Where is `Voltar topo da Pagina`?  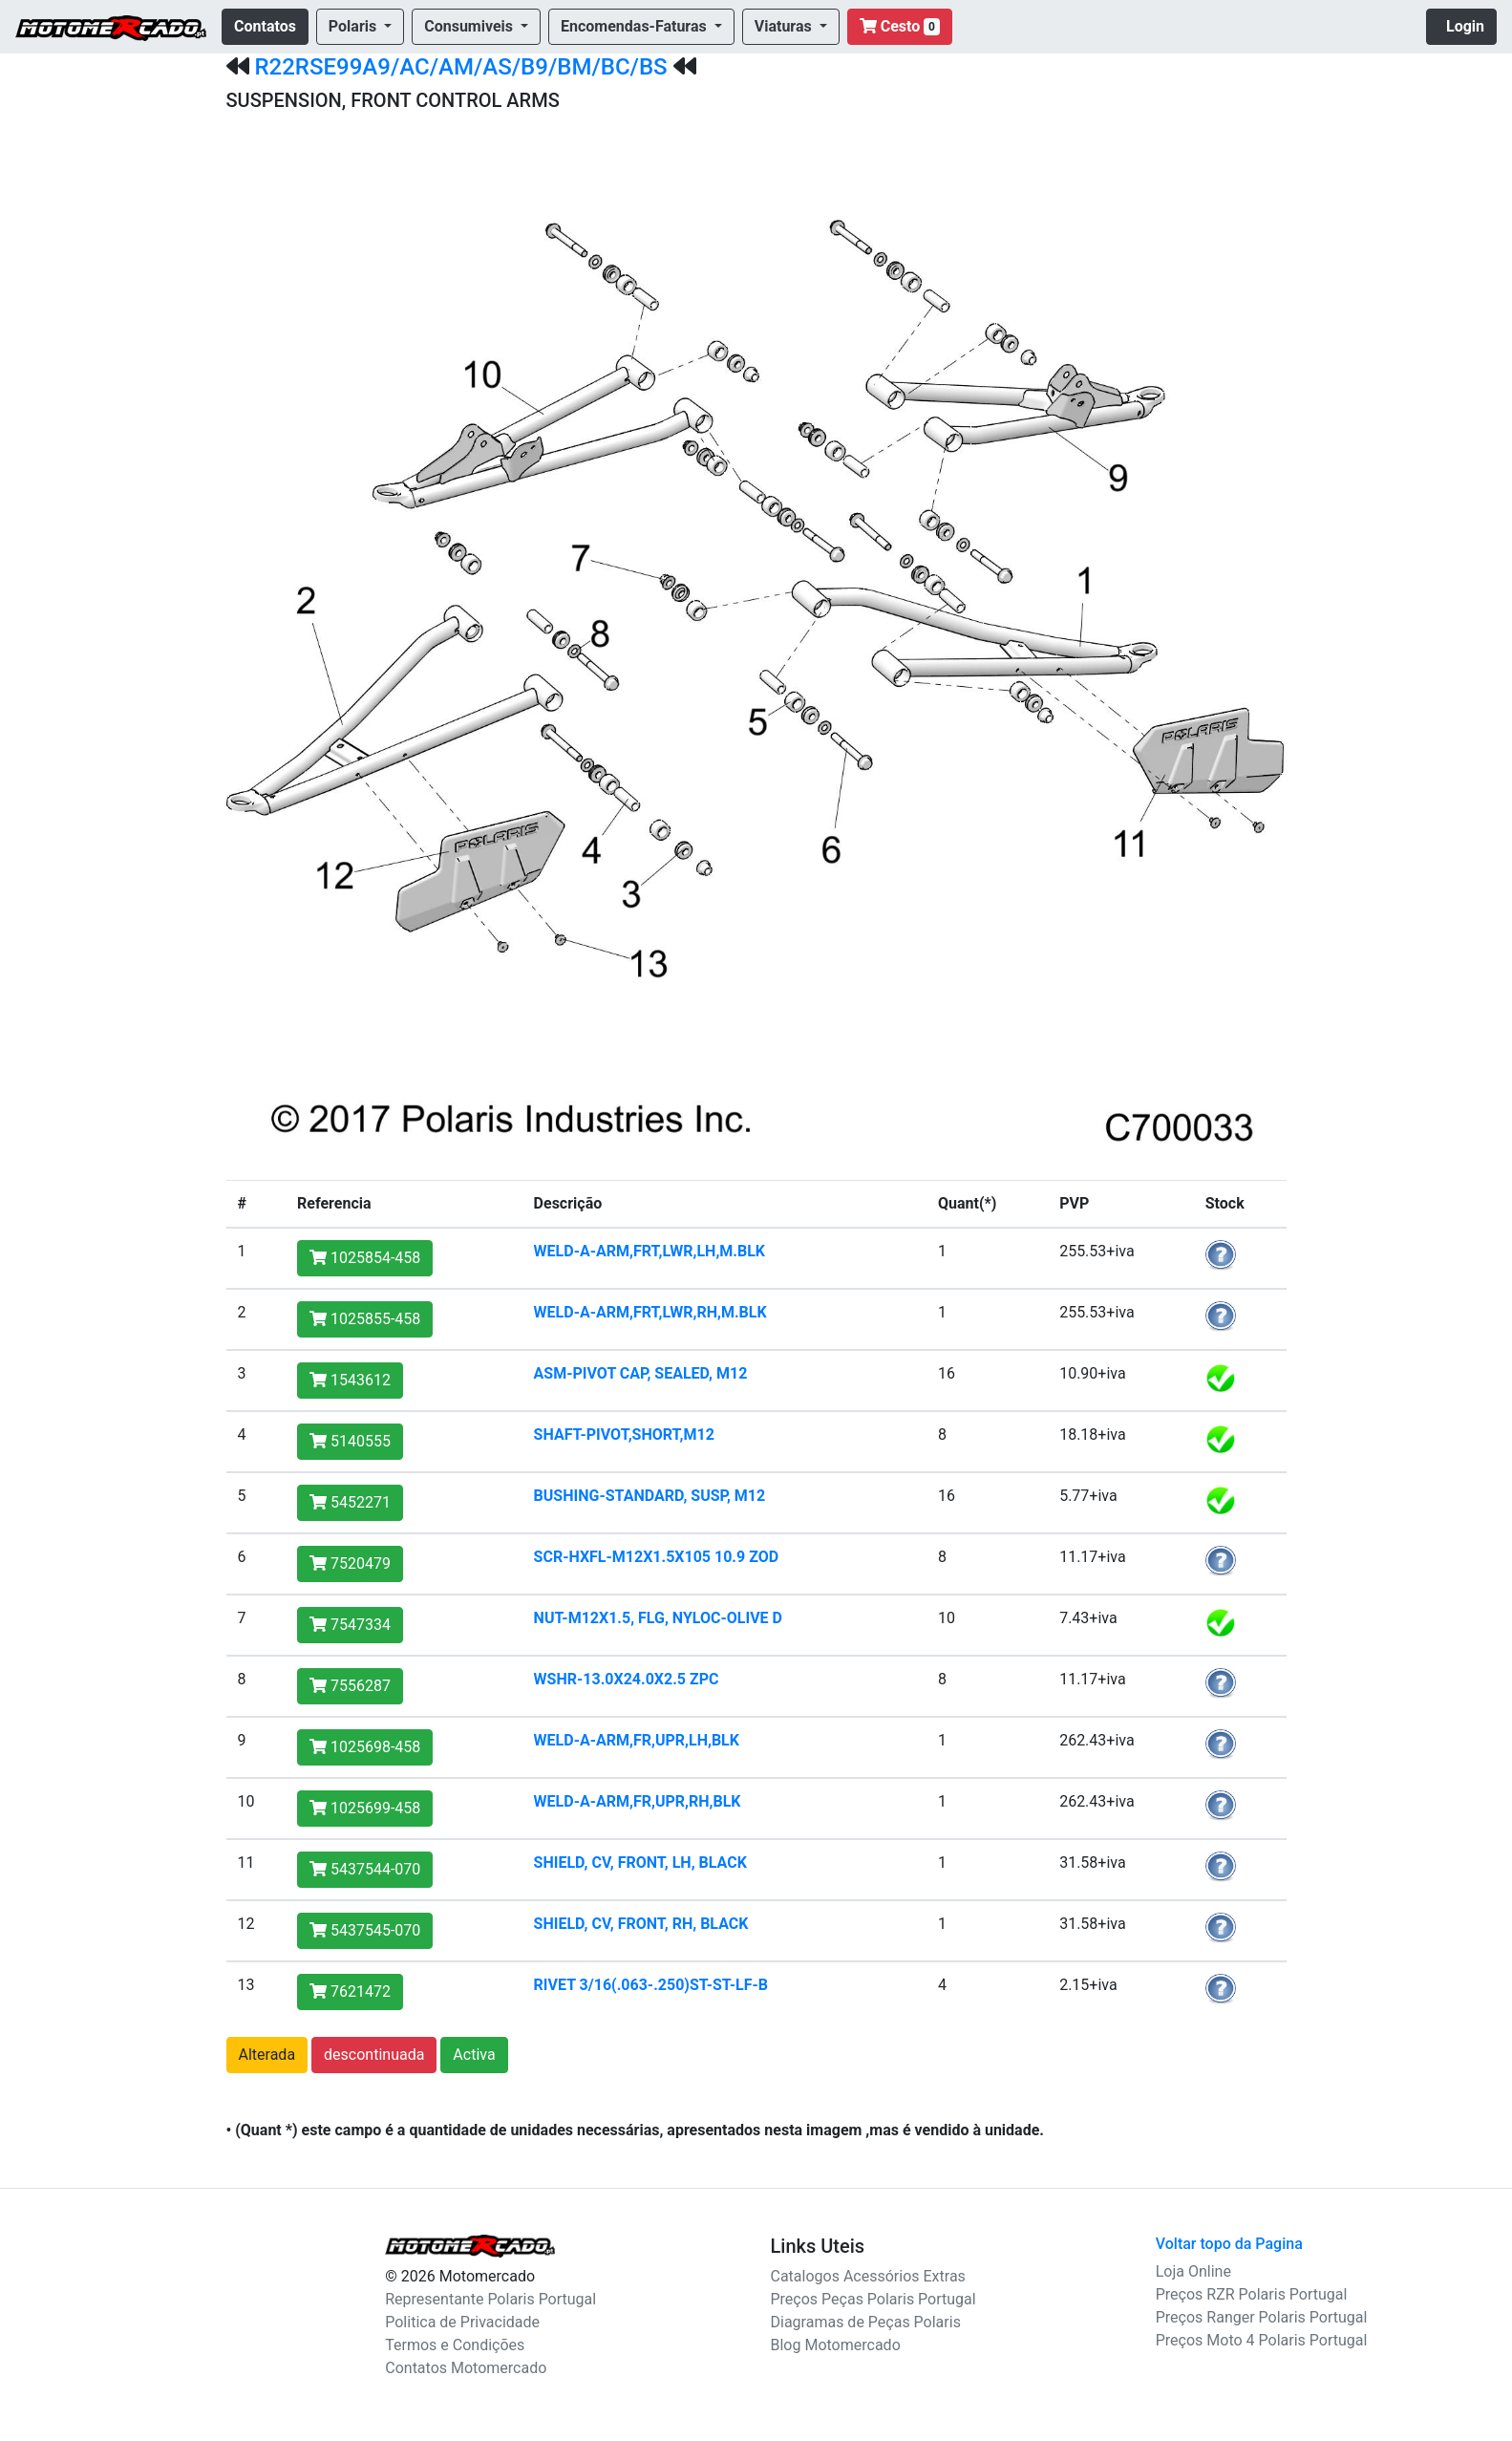 Voltar topo da Pagina is located at coordinates (1229, 2244).